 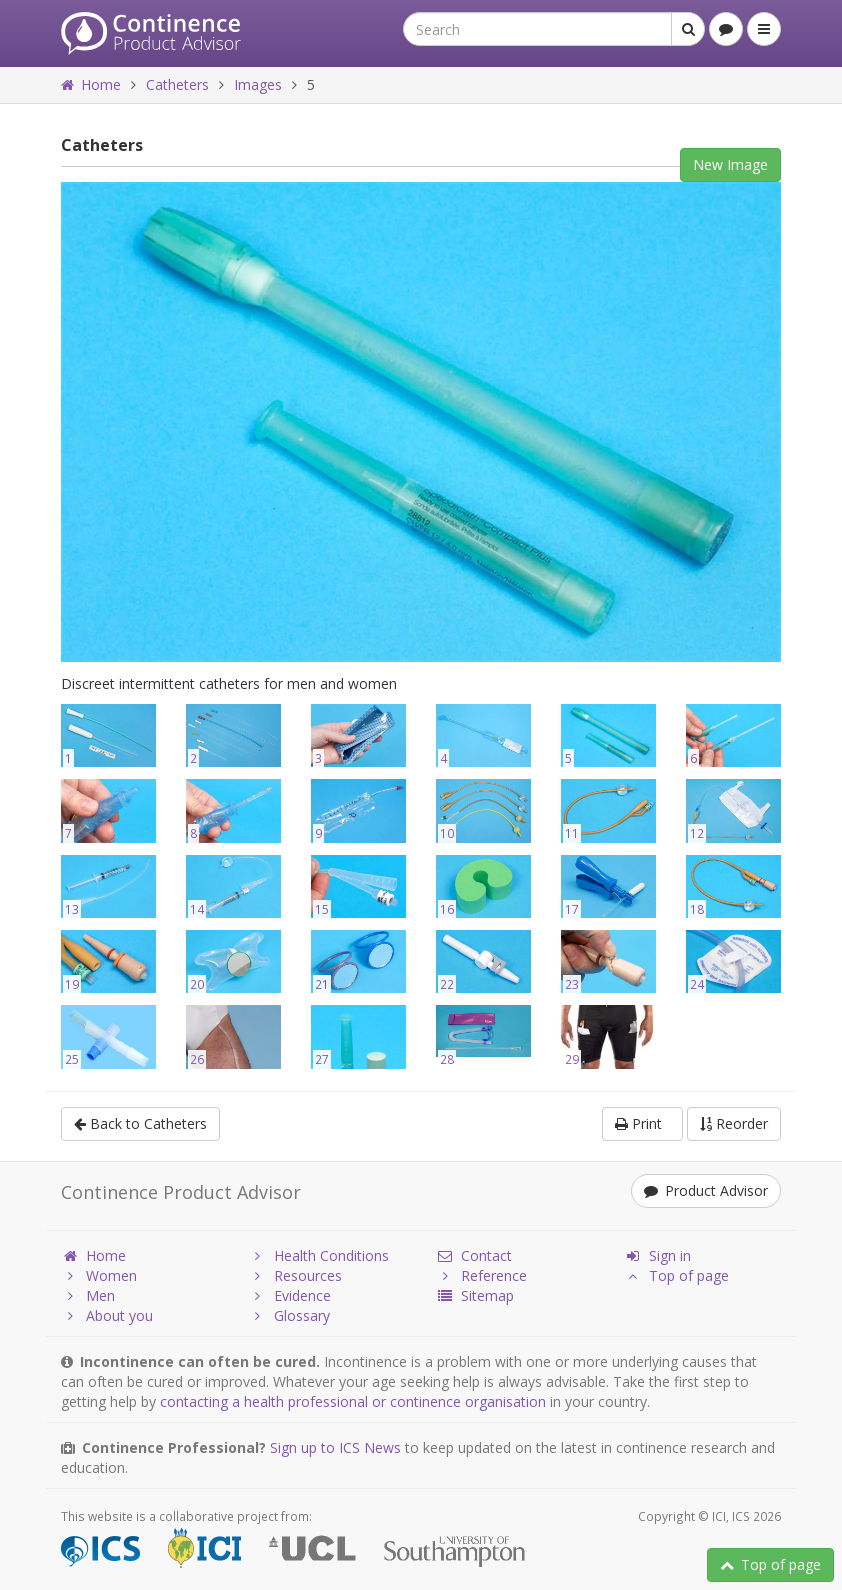 I want to click on Back to Catheters, so click(x=140, y=1123).